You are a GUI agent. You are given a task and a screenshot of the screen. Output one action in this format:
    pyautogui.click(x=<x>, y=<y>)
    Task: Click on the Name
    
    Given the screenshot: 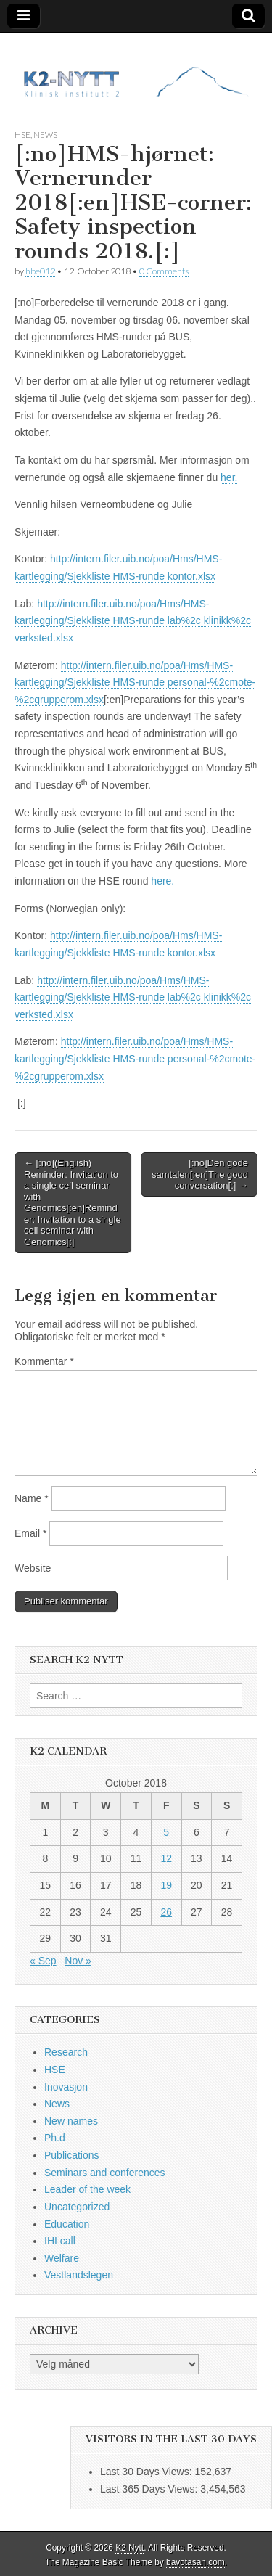 What is the action you would take?
    pyautogui.click(x=32, y=1498)
    